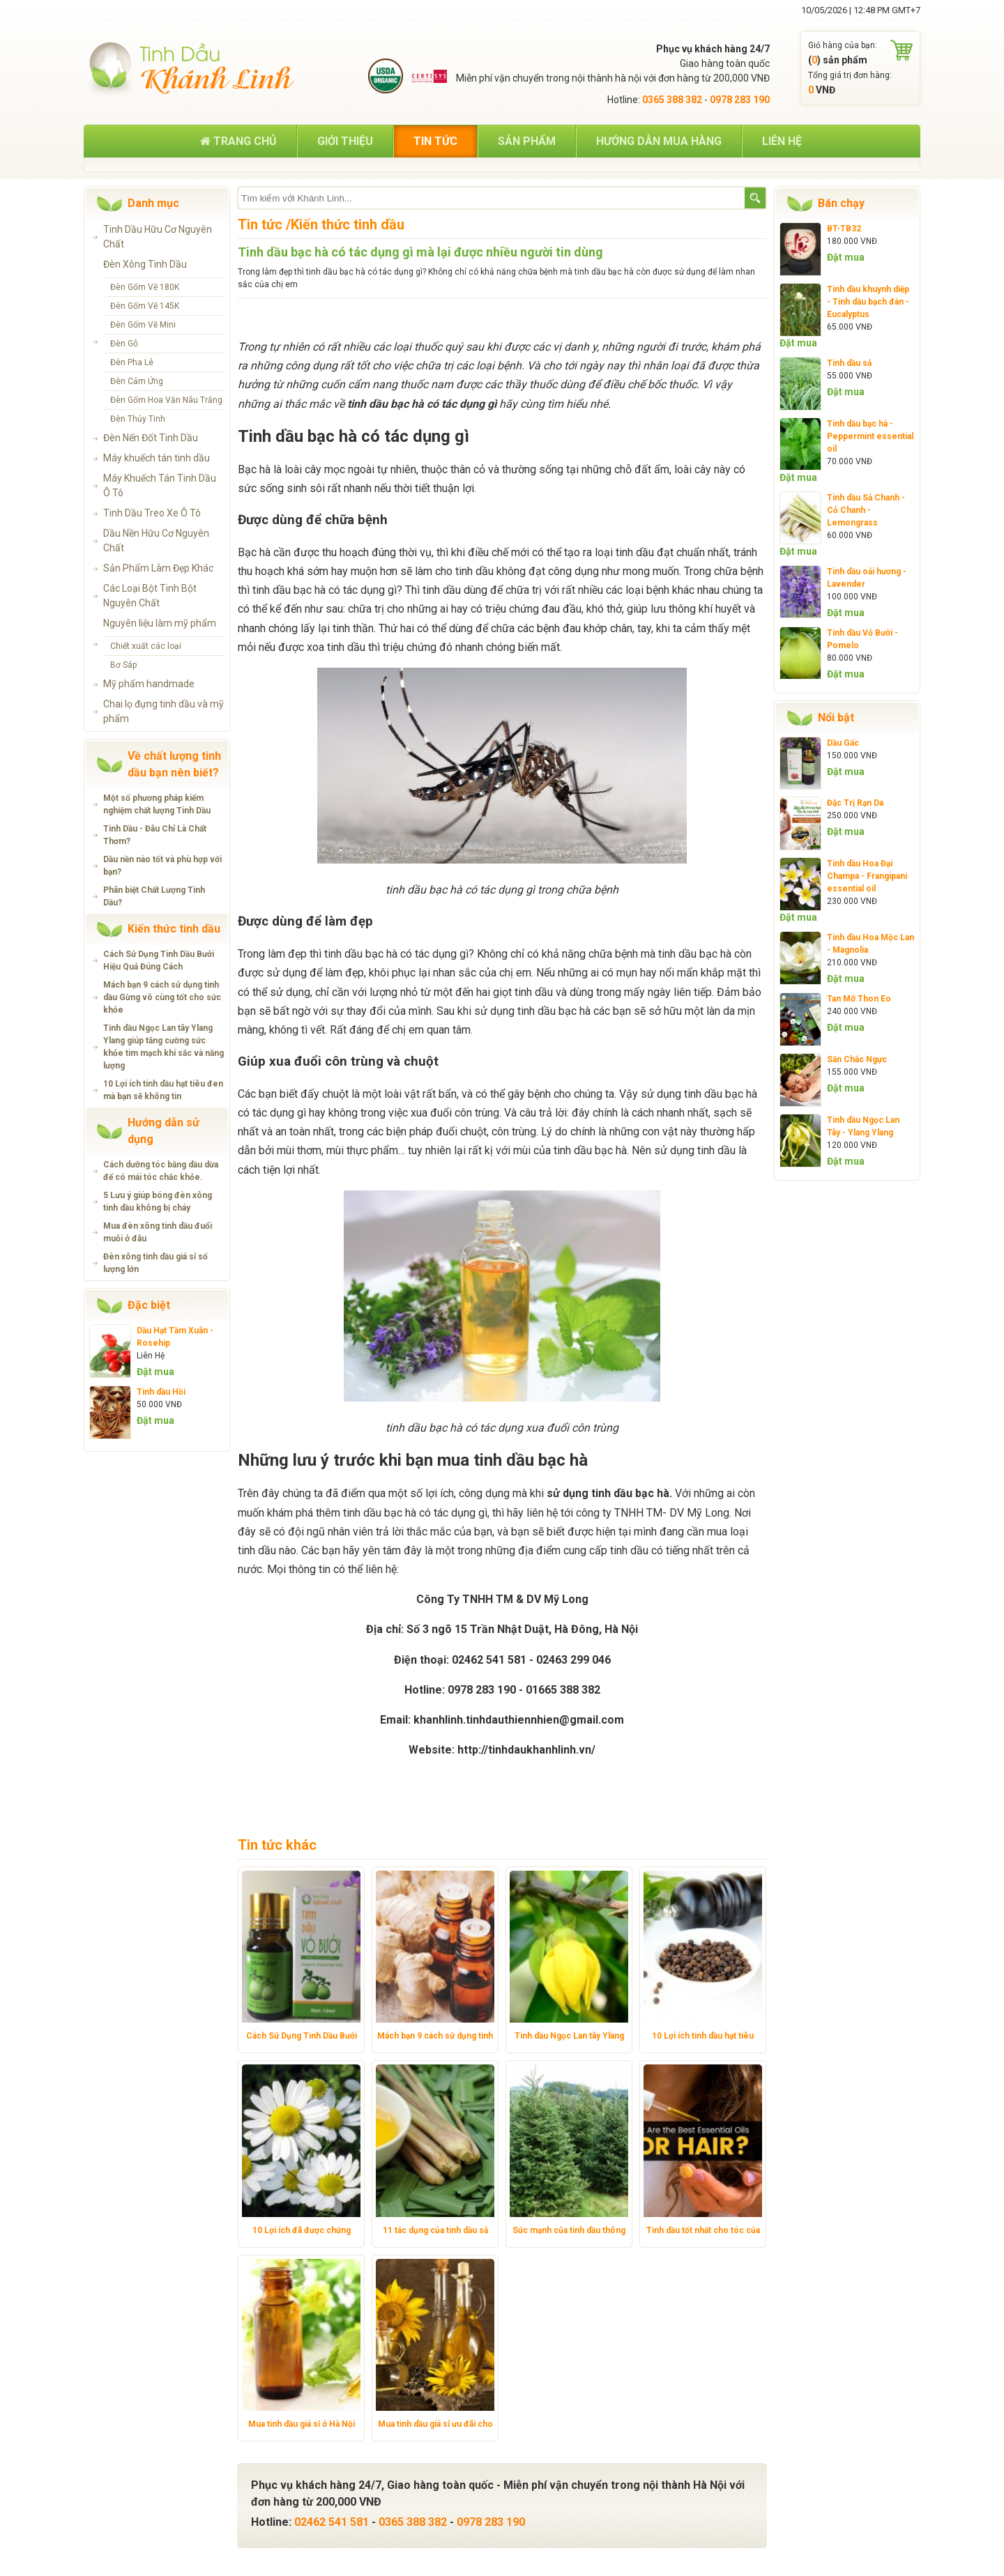 Image resolution: width=1004 pixels, height=2576 pixels. Describe the element at coordinates (143, 325) in the screenshot. I see `Đèn Gốm Vẽ Mini` at that location.